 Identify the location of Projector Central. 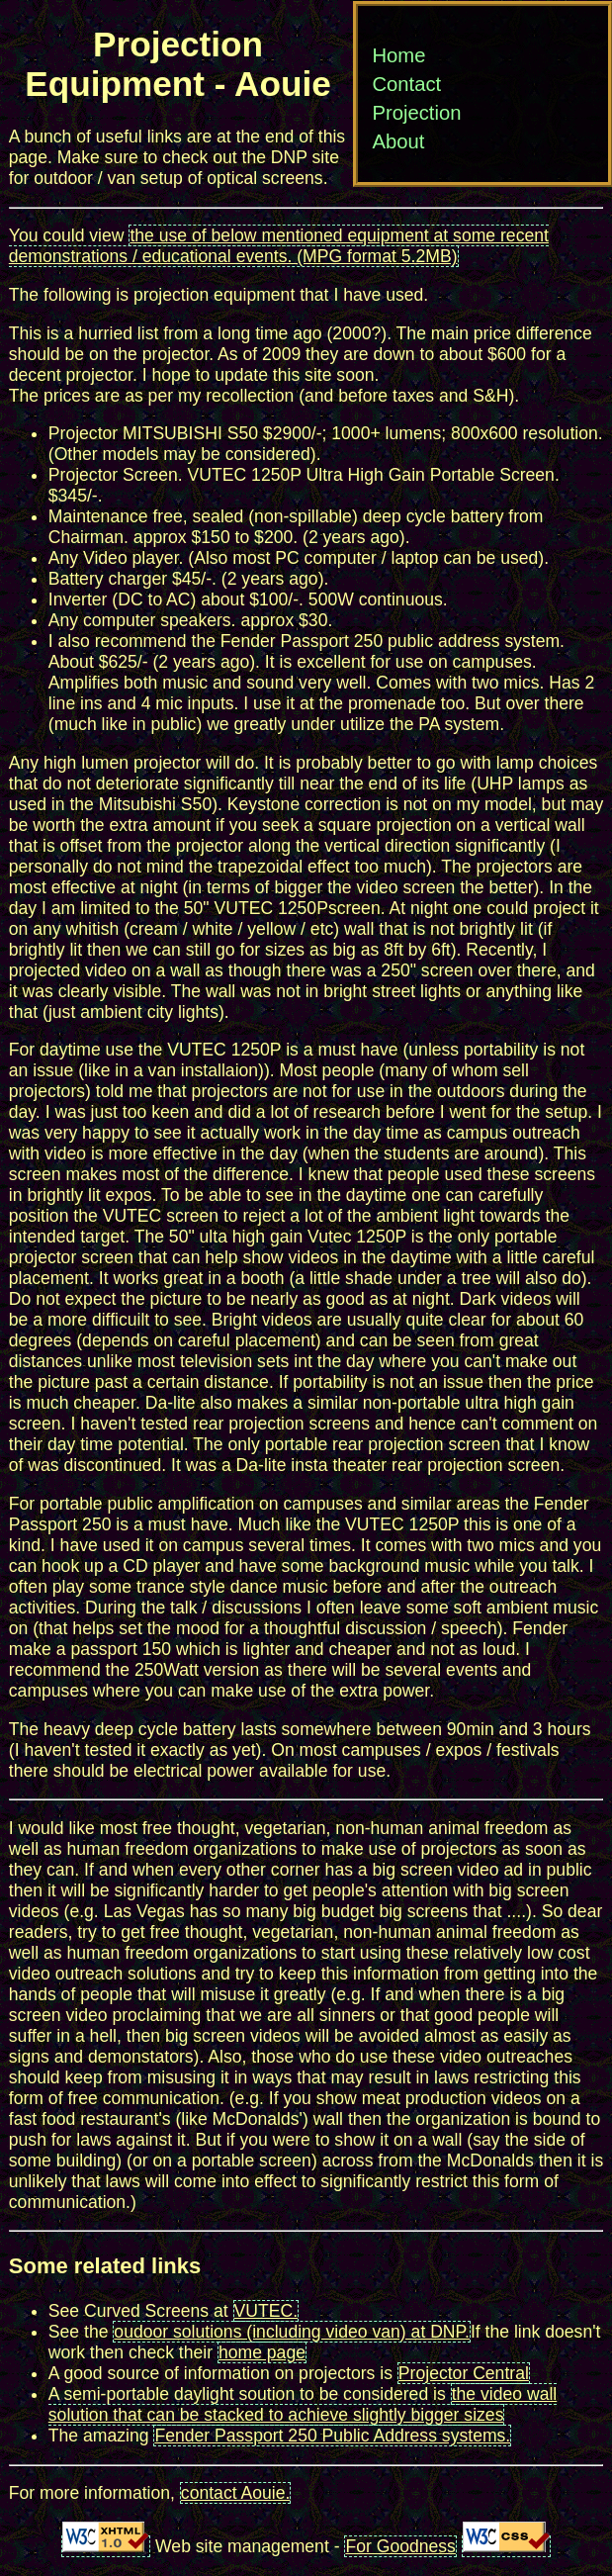
(463, 2373).